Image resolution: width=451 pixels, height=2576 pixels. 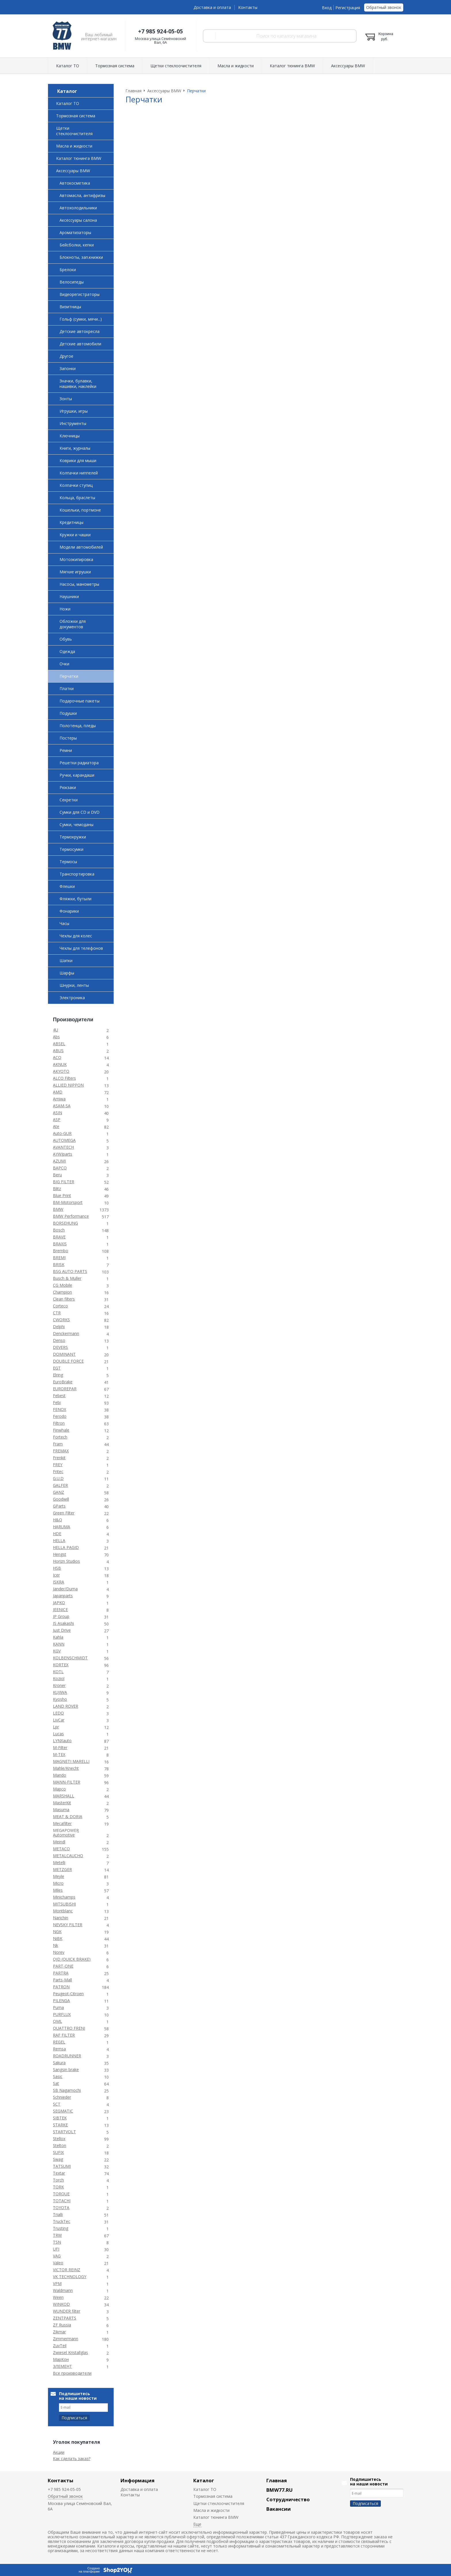 I want to click on Транспортировка, so click(x=77, y=874).